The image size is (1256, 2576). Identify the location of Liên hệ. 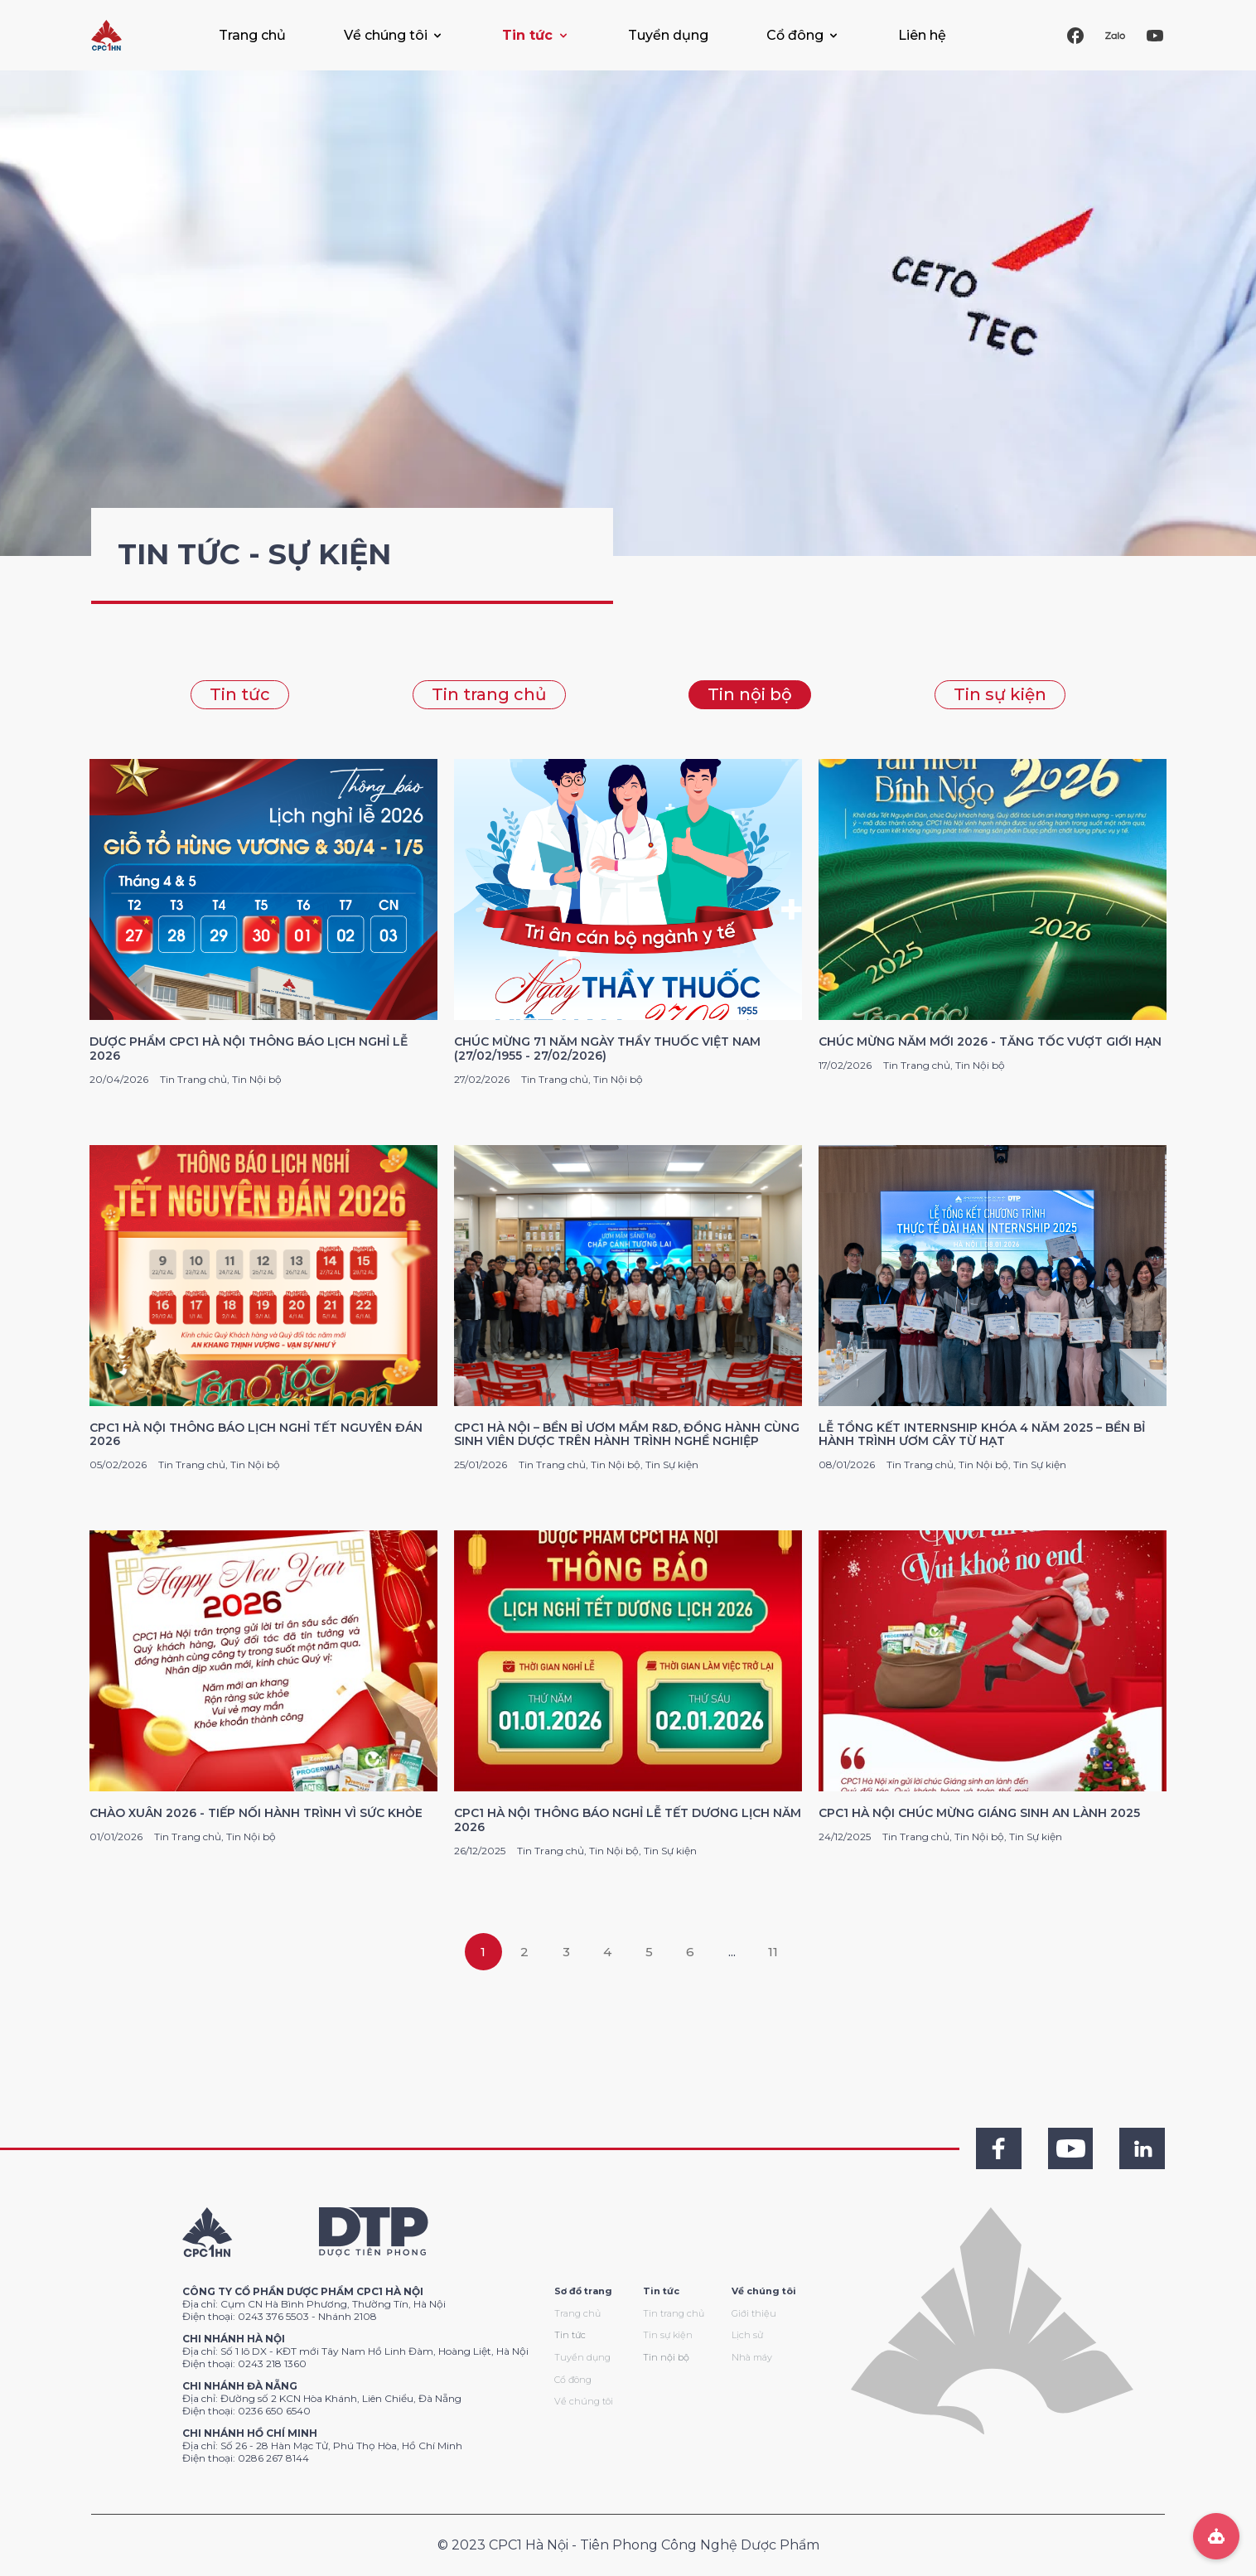
(922, 35).